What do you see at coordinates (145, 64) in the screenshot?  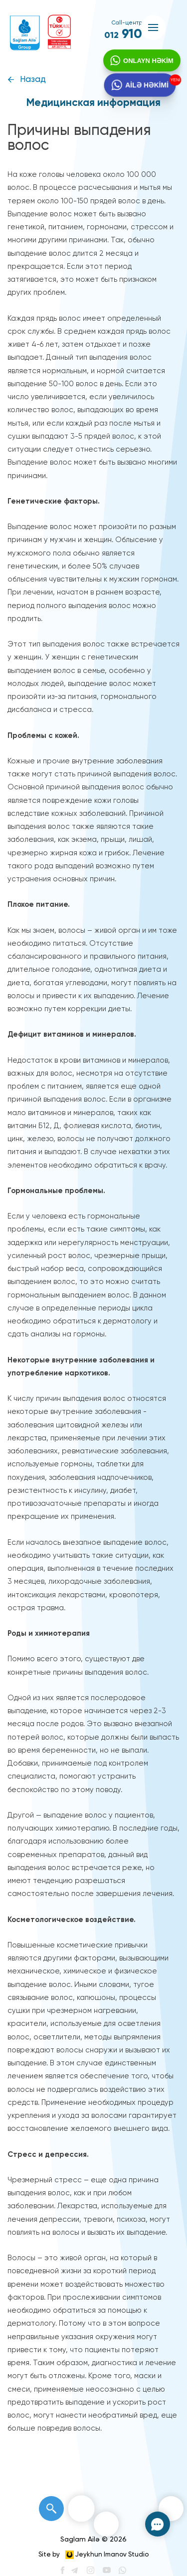 I see `ONLAYN HƏKİM` at bounding box center [145, 64].